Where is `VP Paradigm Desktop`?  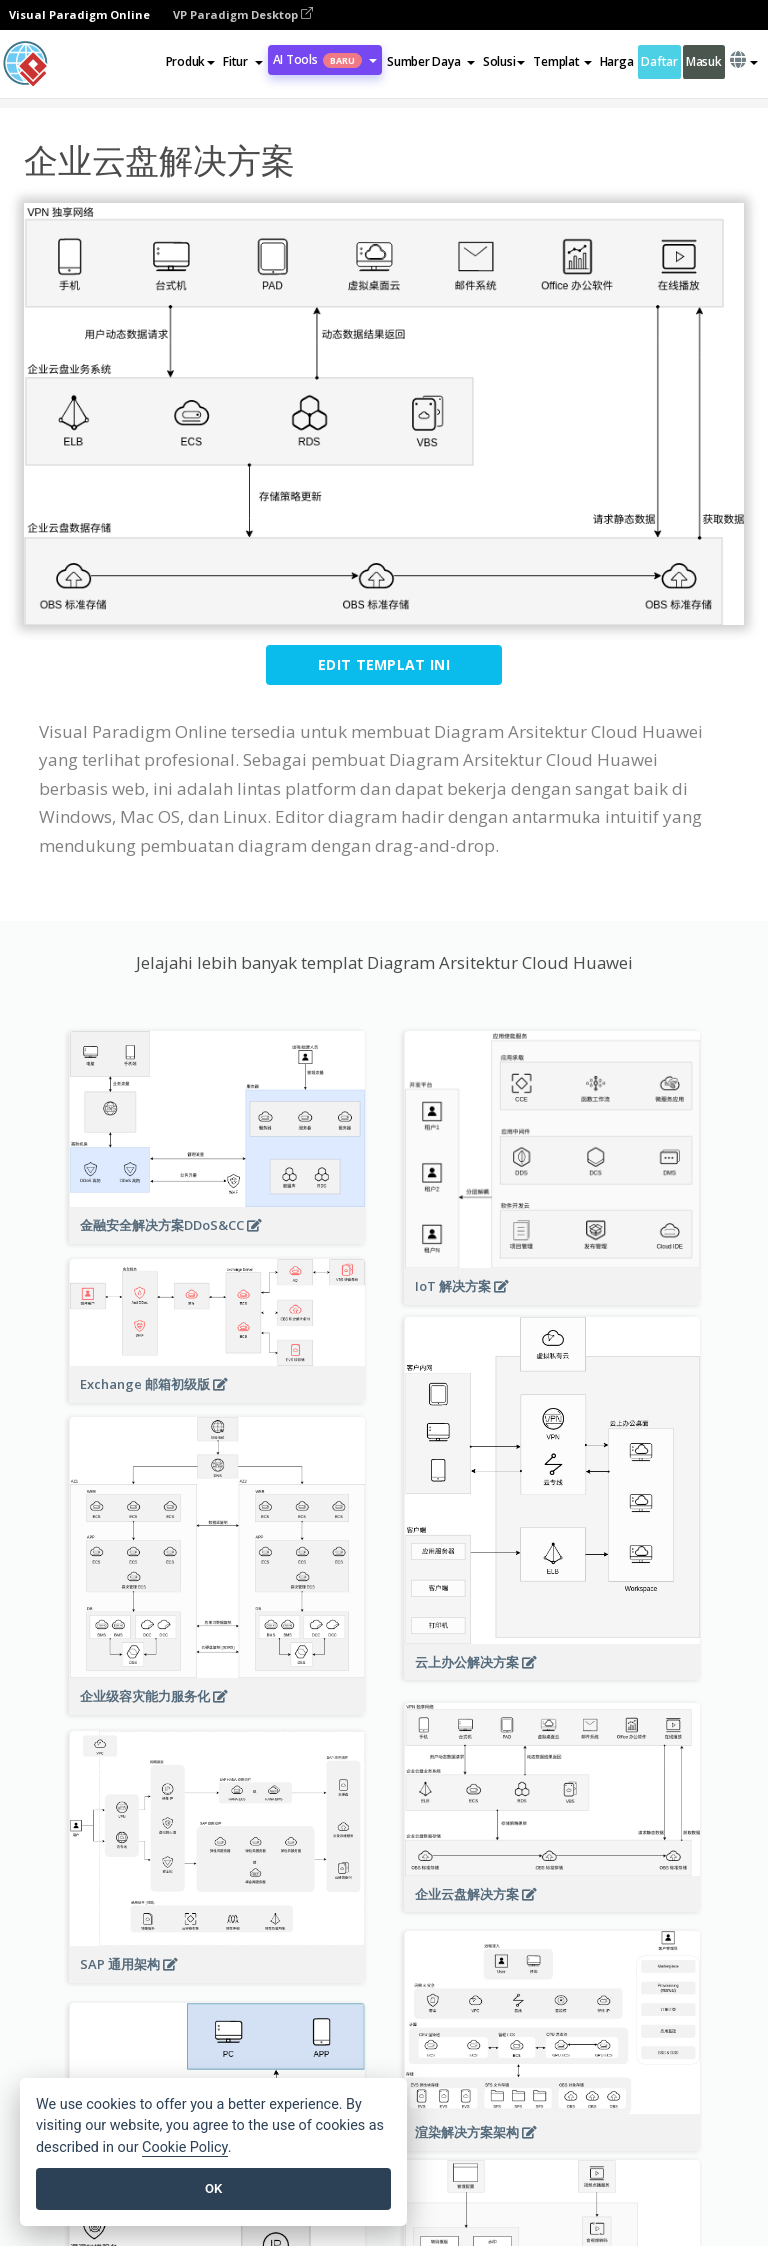
VP Paradigm Desktop is located at coordinates (243, 14).